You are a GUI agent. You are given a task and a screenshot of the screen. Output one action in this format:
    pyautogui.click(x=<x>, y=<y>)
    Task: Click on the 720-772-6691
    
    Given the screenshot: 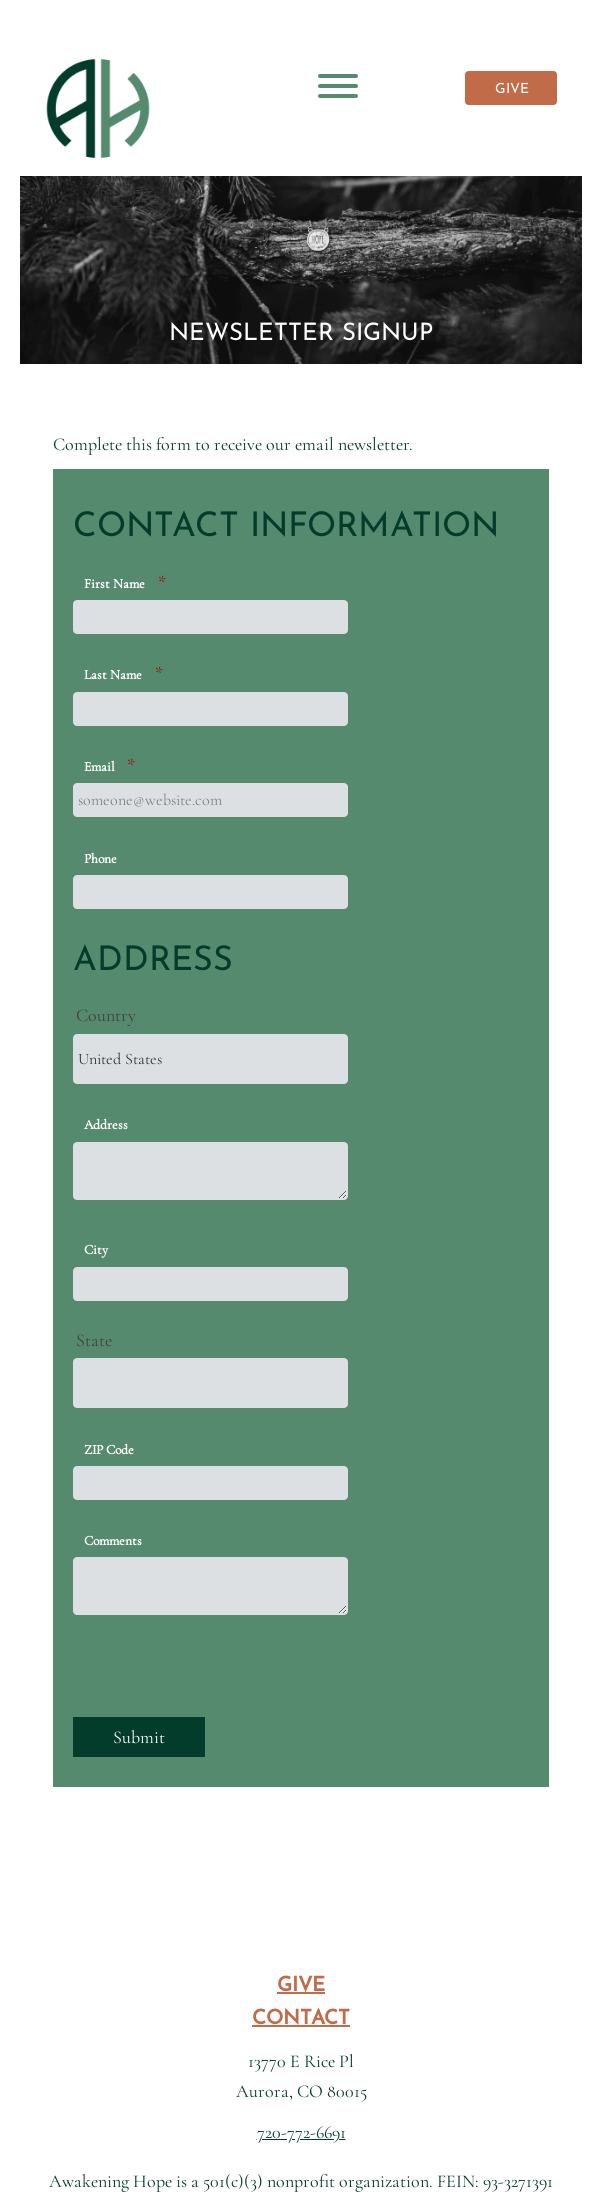 What is the action you would take?
    pyautogui.click(x=301, y=2132)
    